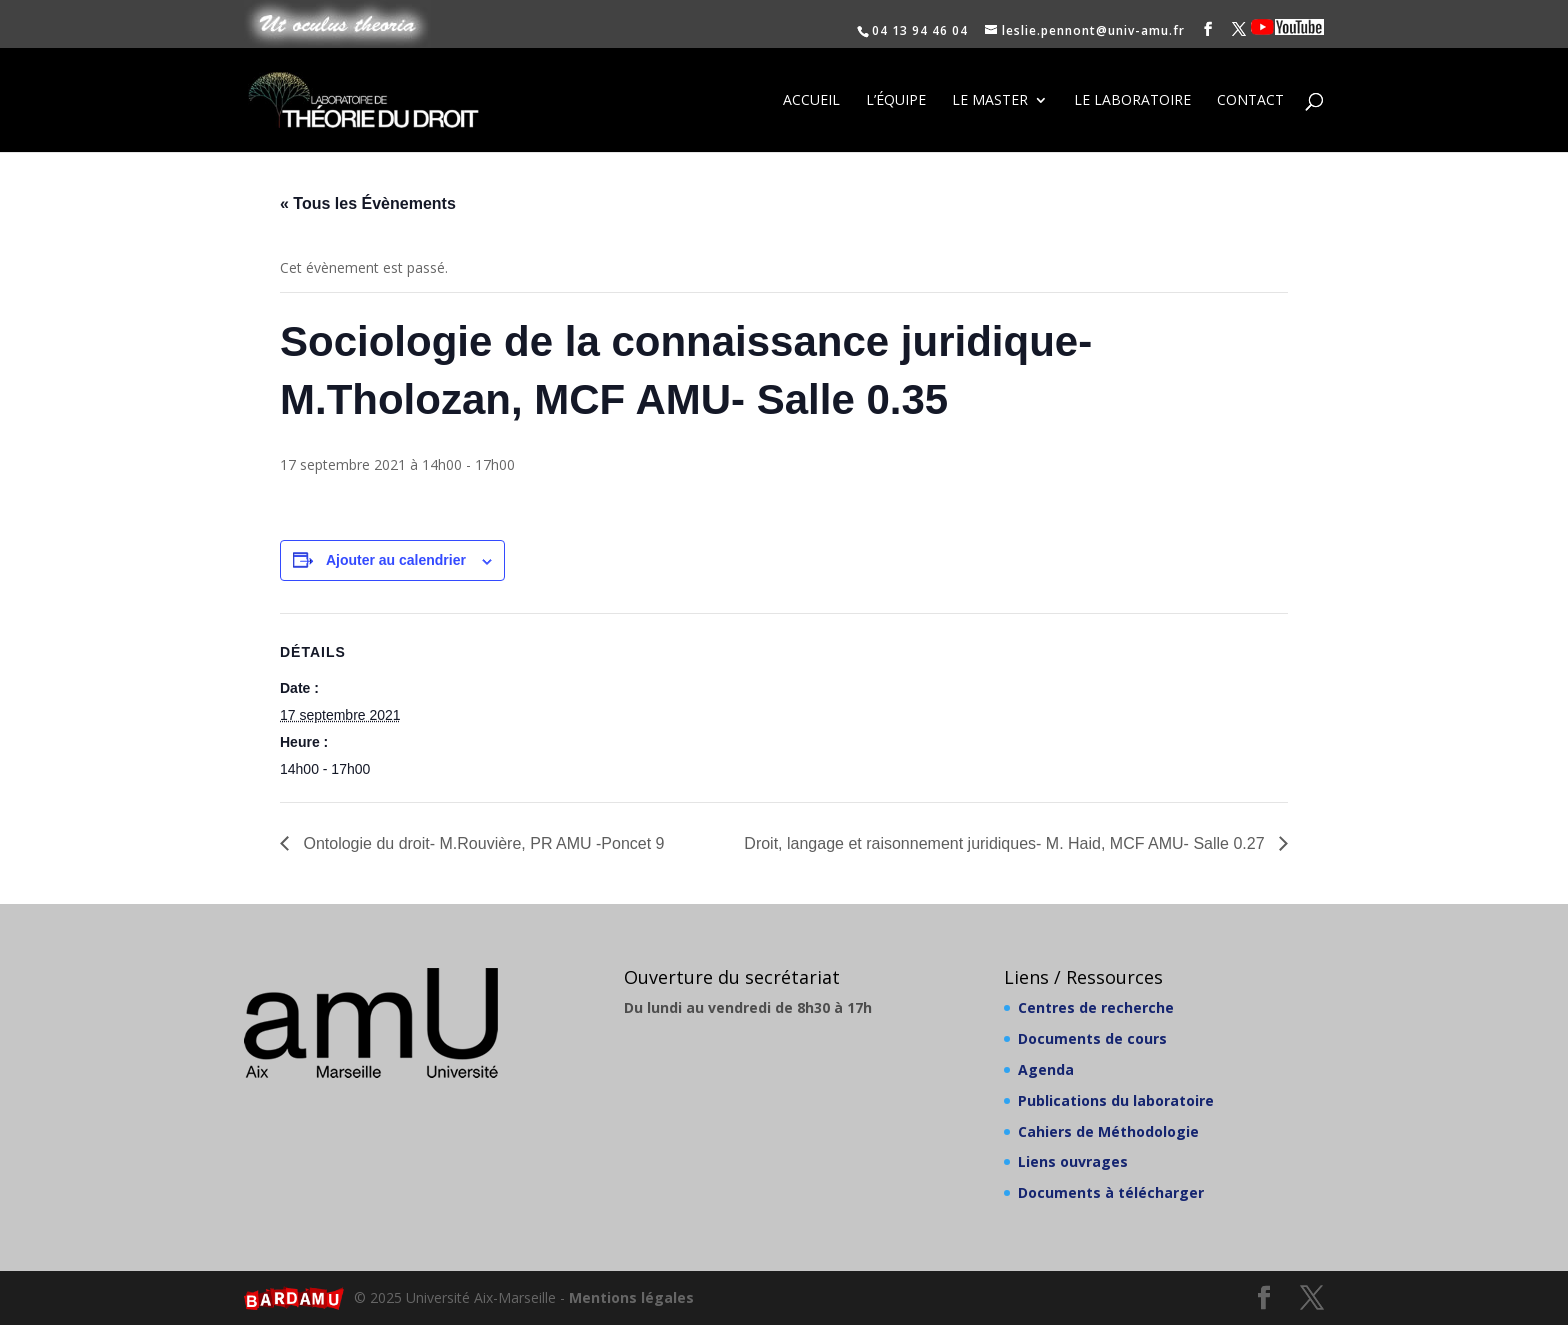 The width and height of the screenshot is (1568, 1325). What do you see at coordinates (896, 101) in the screenshot?
I see `L’équipe` at bounding box center [896, 101].